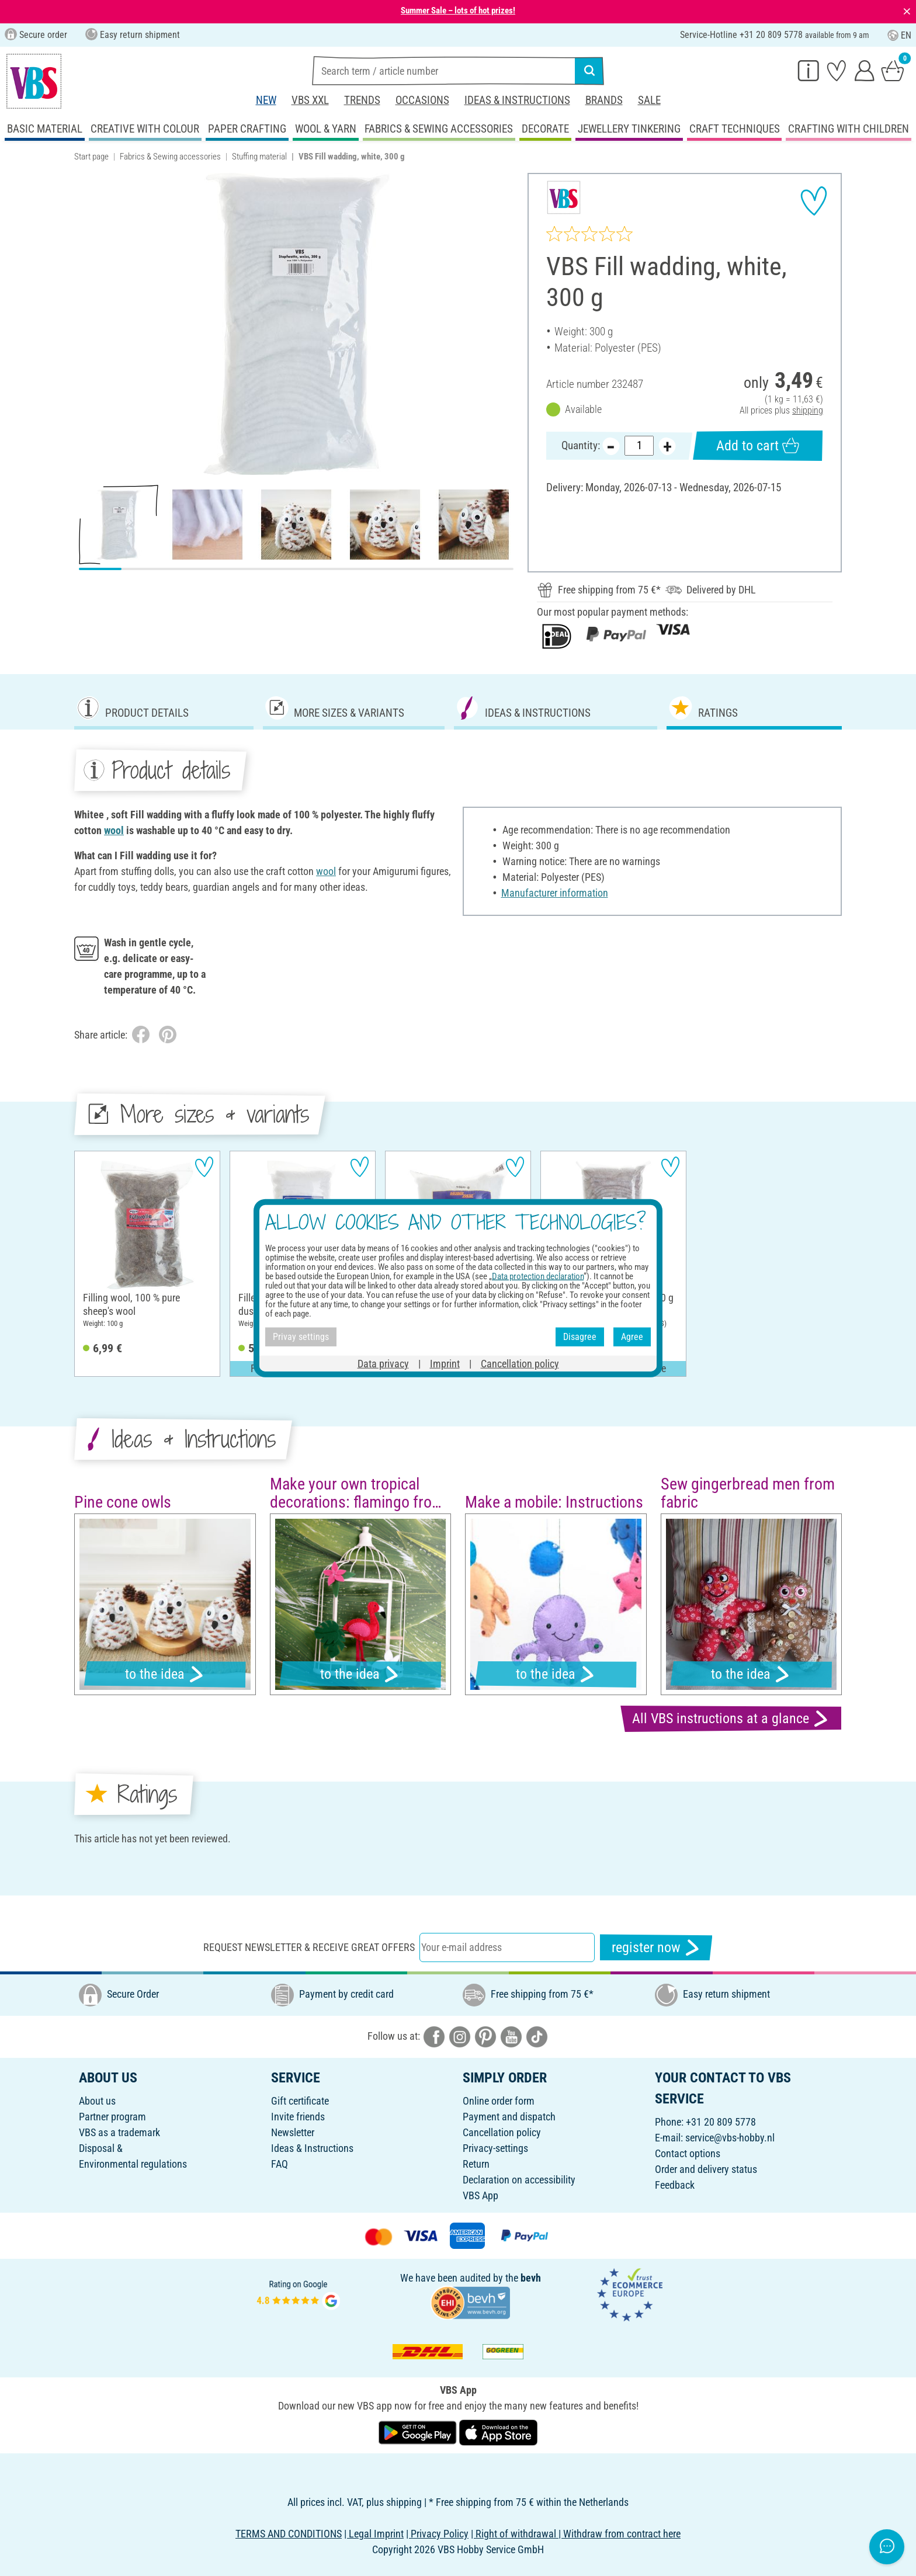 This screenshot has width=916, height=2576. I want to click on New, so click(266, 100).